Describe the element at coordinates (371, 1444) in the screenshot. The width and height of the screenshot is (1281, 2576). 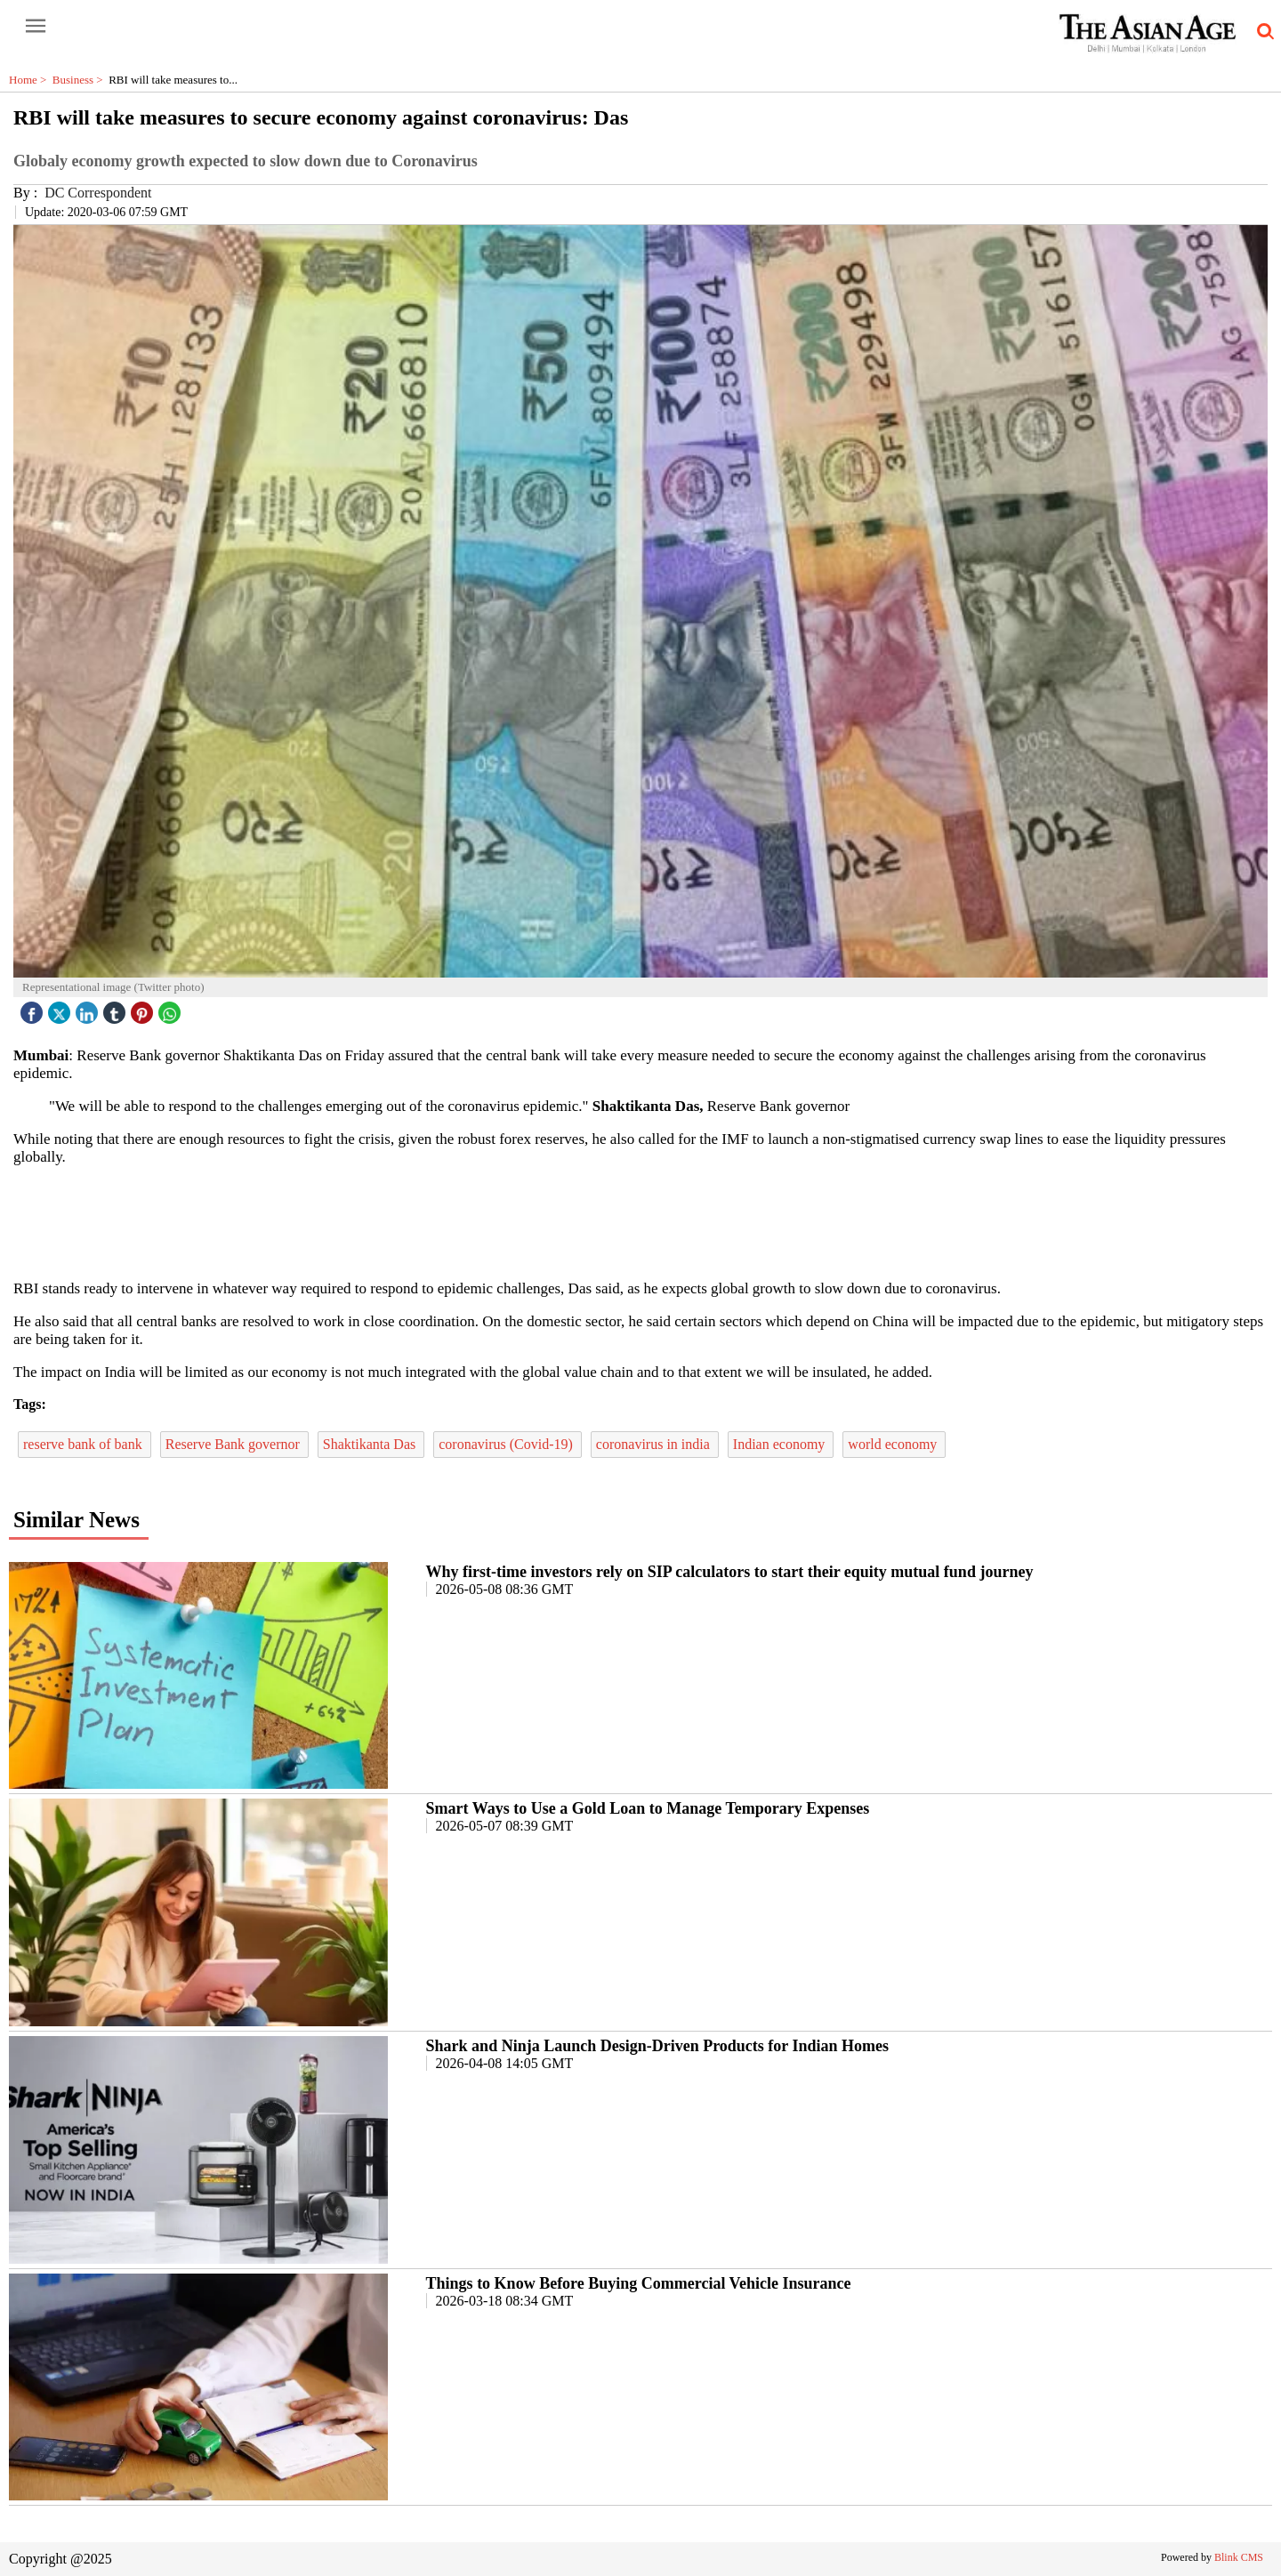
I see `Shaktikanta Das` at that location.